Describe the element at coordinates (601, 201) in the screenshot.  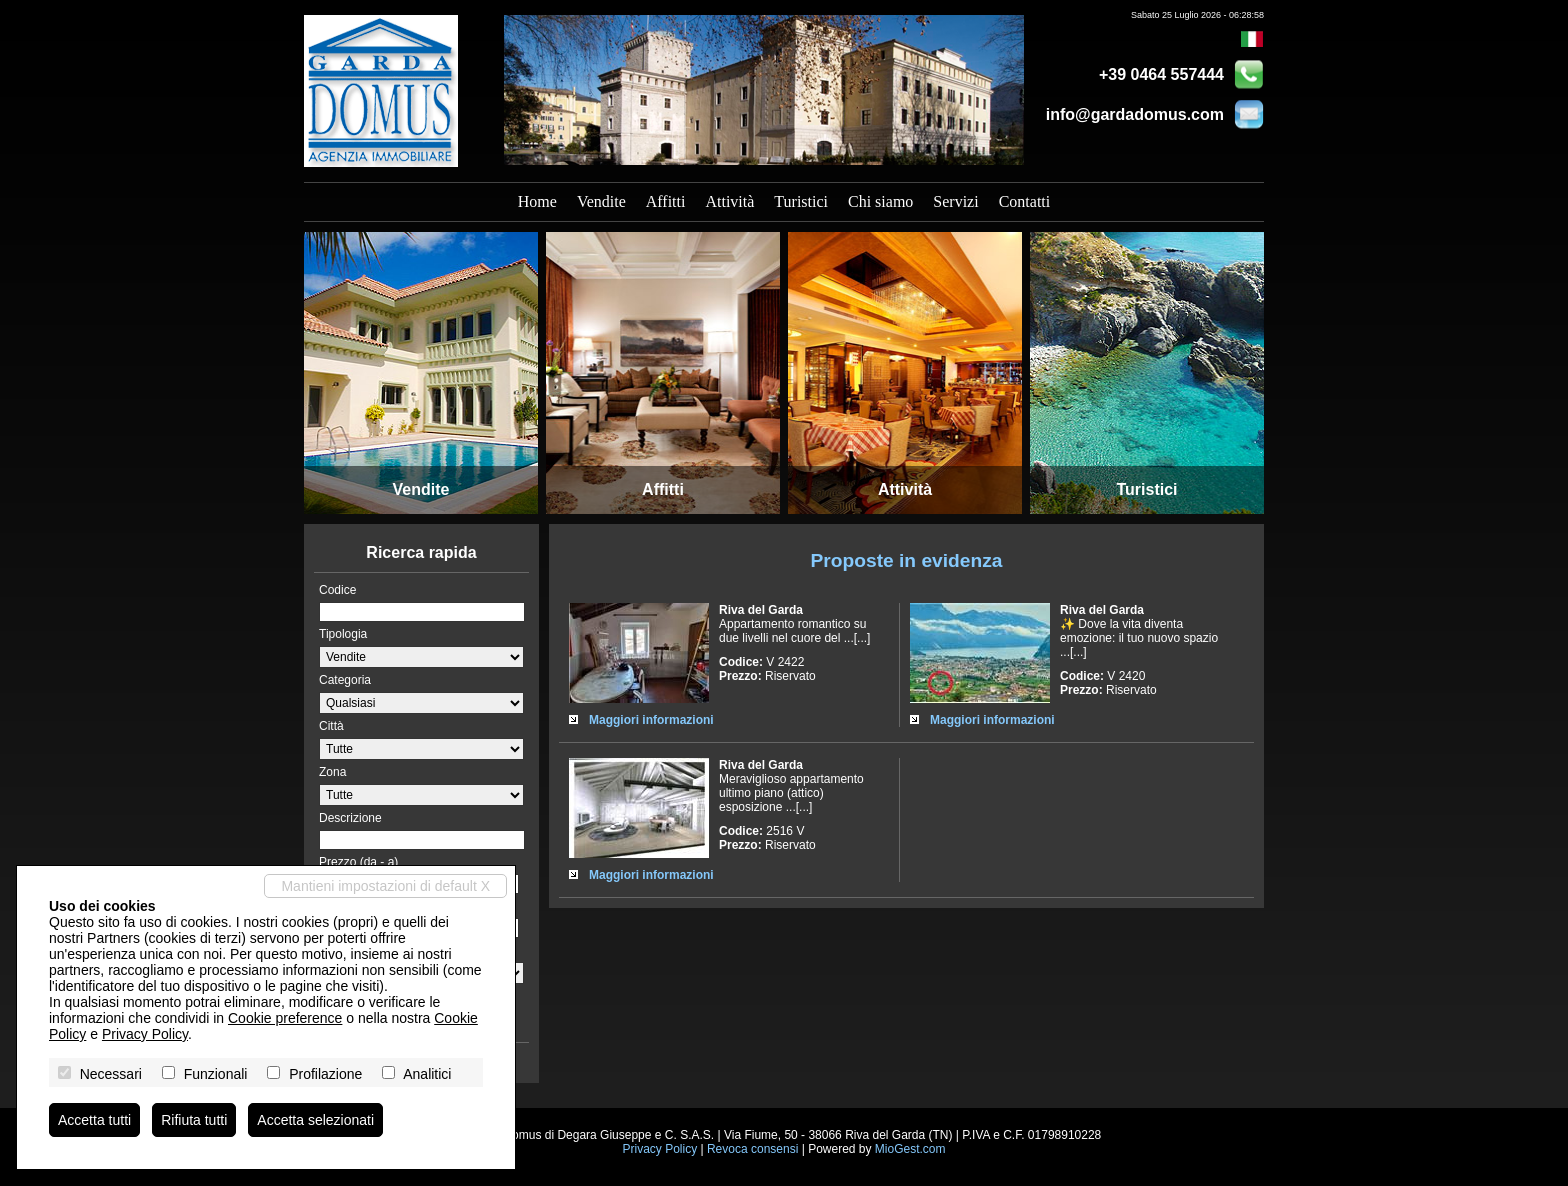
I see `Vendite` at that location.